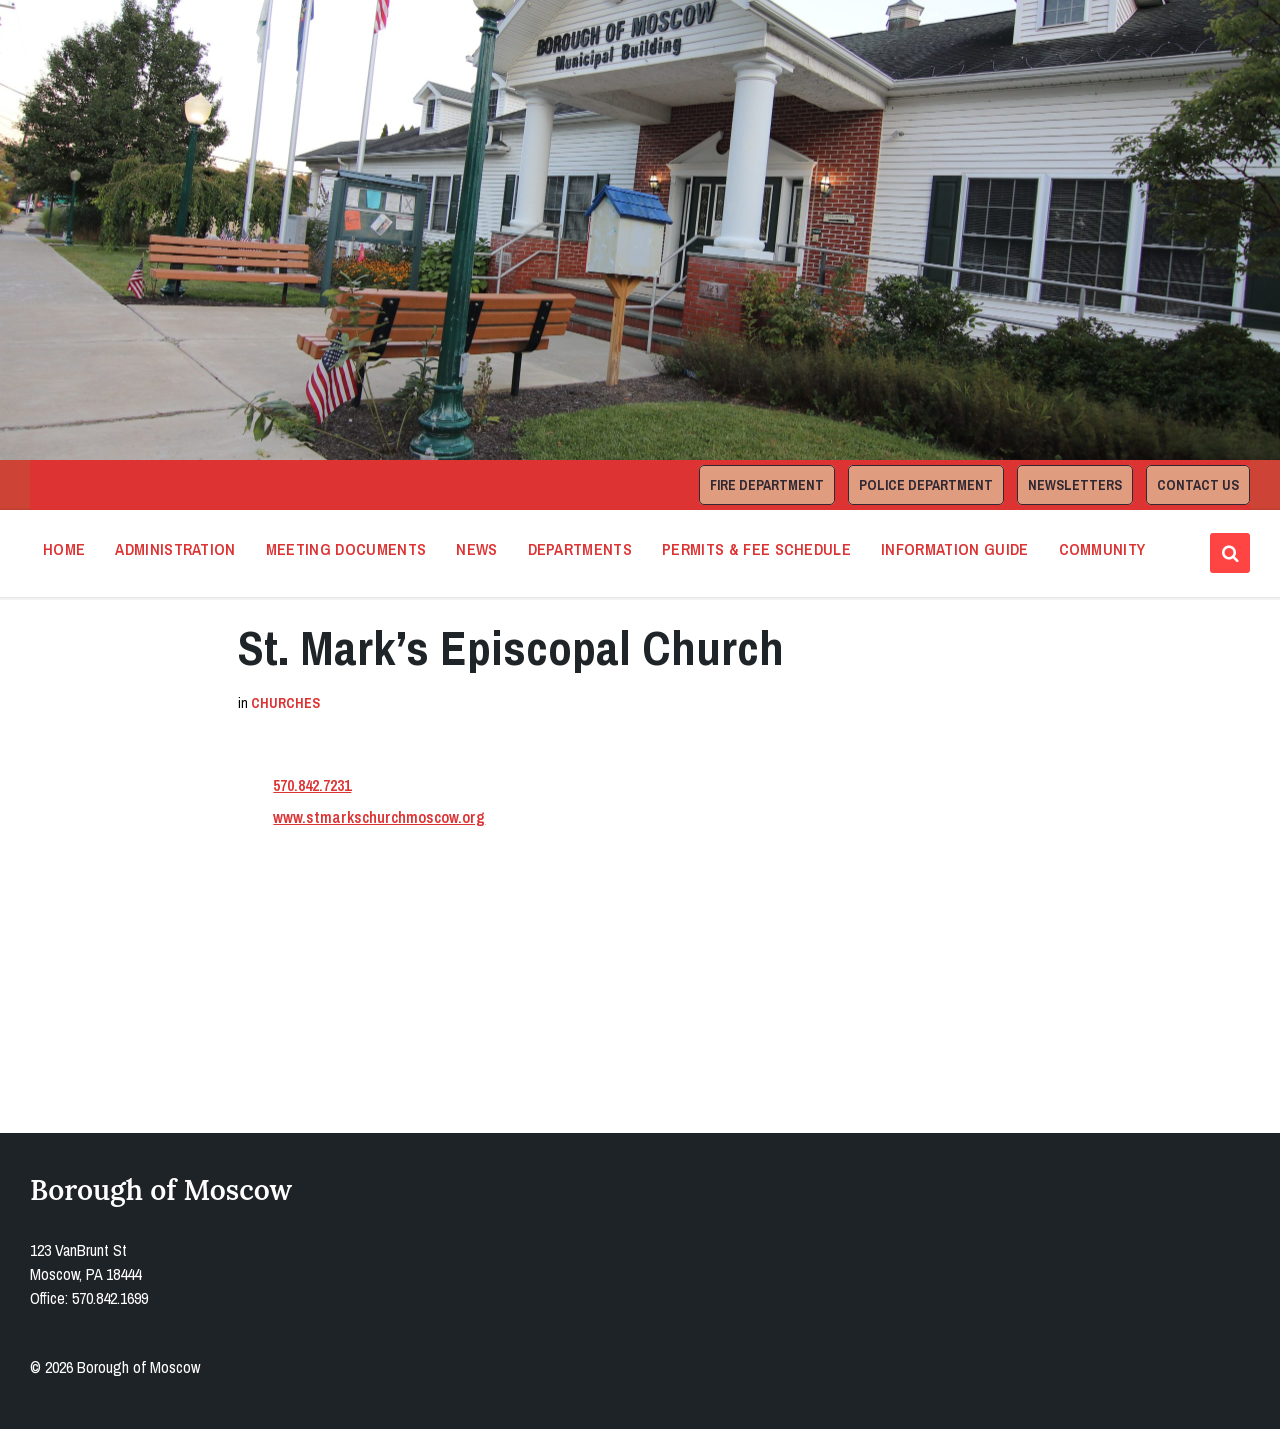  Describe the element at coordinates (379, 817) in the screenshot. I see `www.stmarkschurchmoscow.org` at that location.